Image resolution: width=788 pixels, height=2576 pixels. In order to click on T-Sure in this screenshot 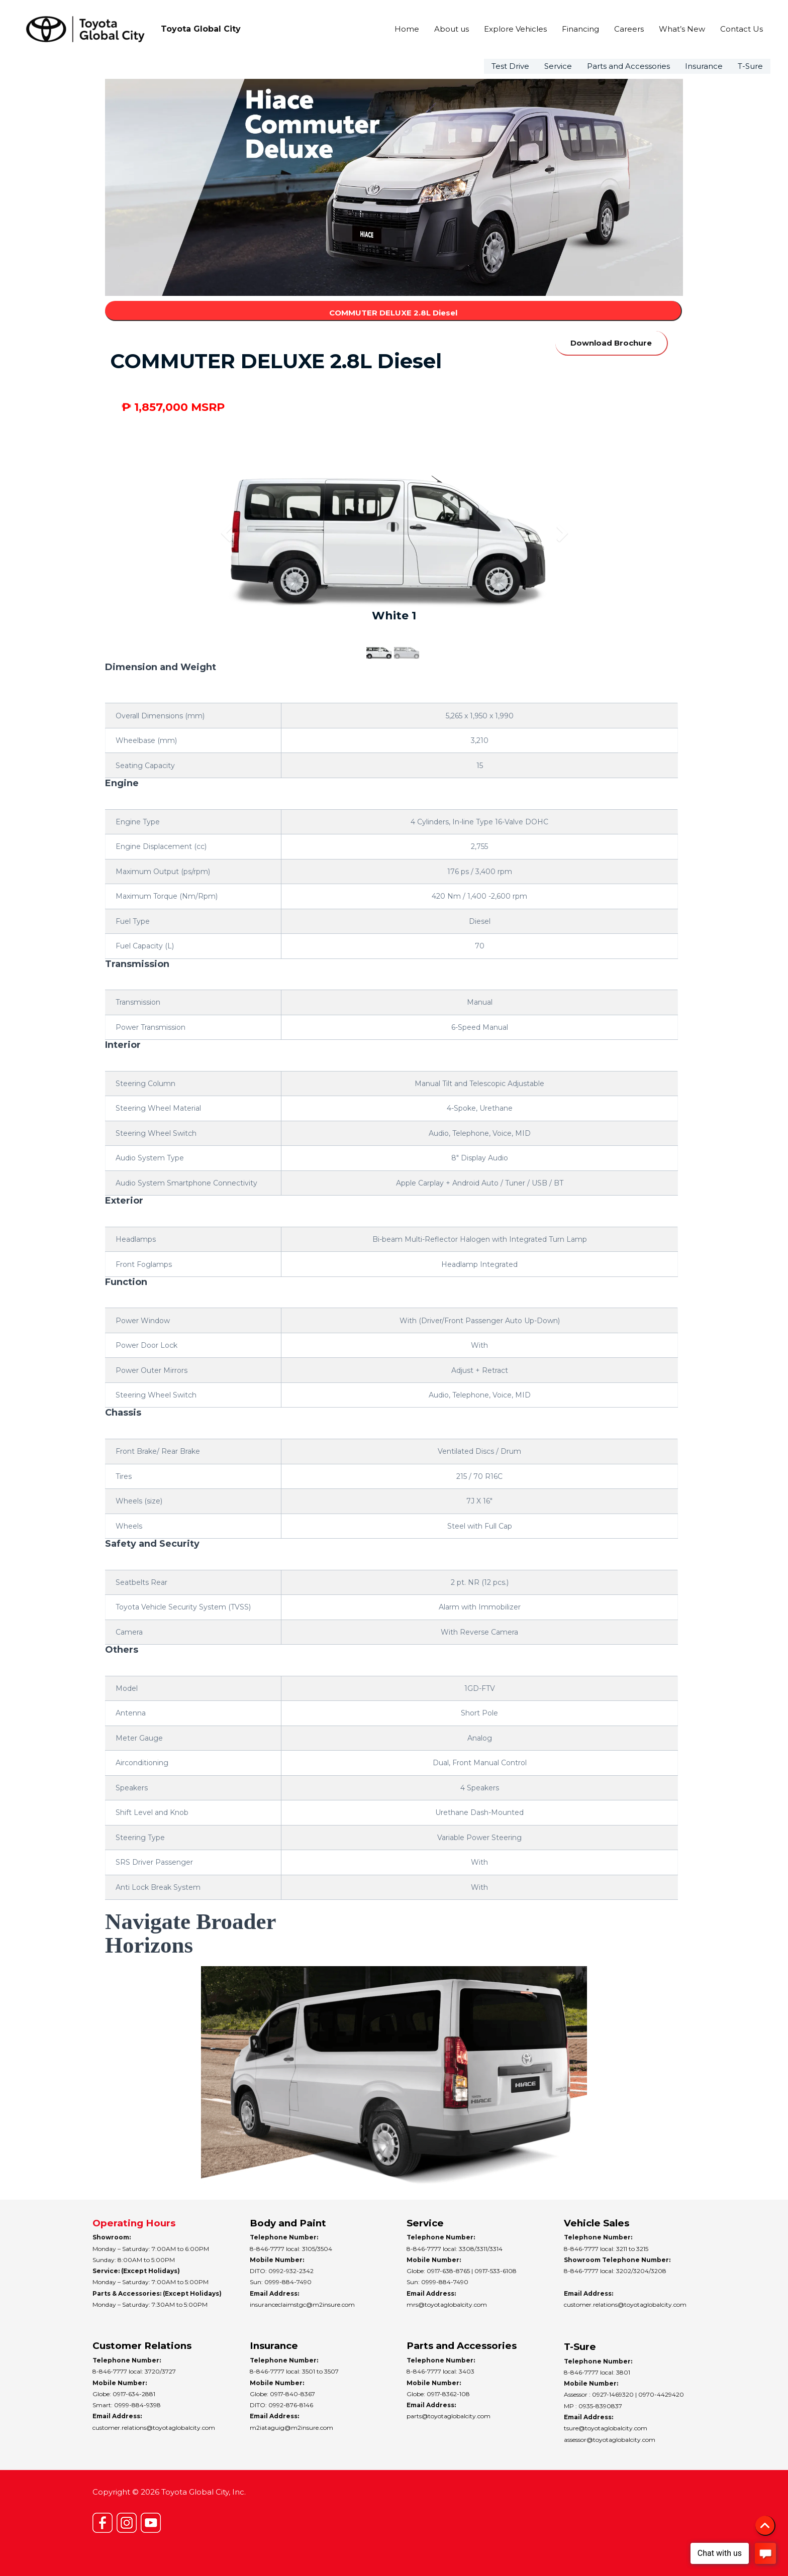, I will do `click(750, 66)`.